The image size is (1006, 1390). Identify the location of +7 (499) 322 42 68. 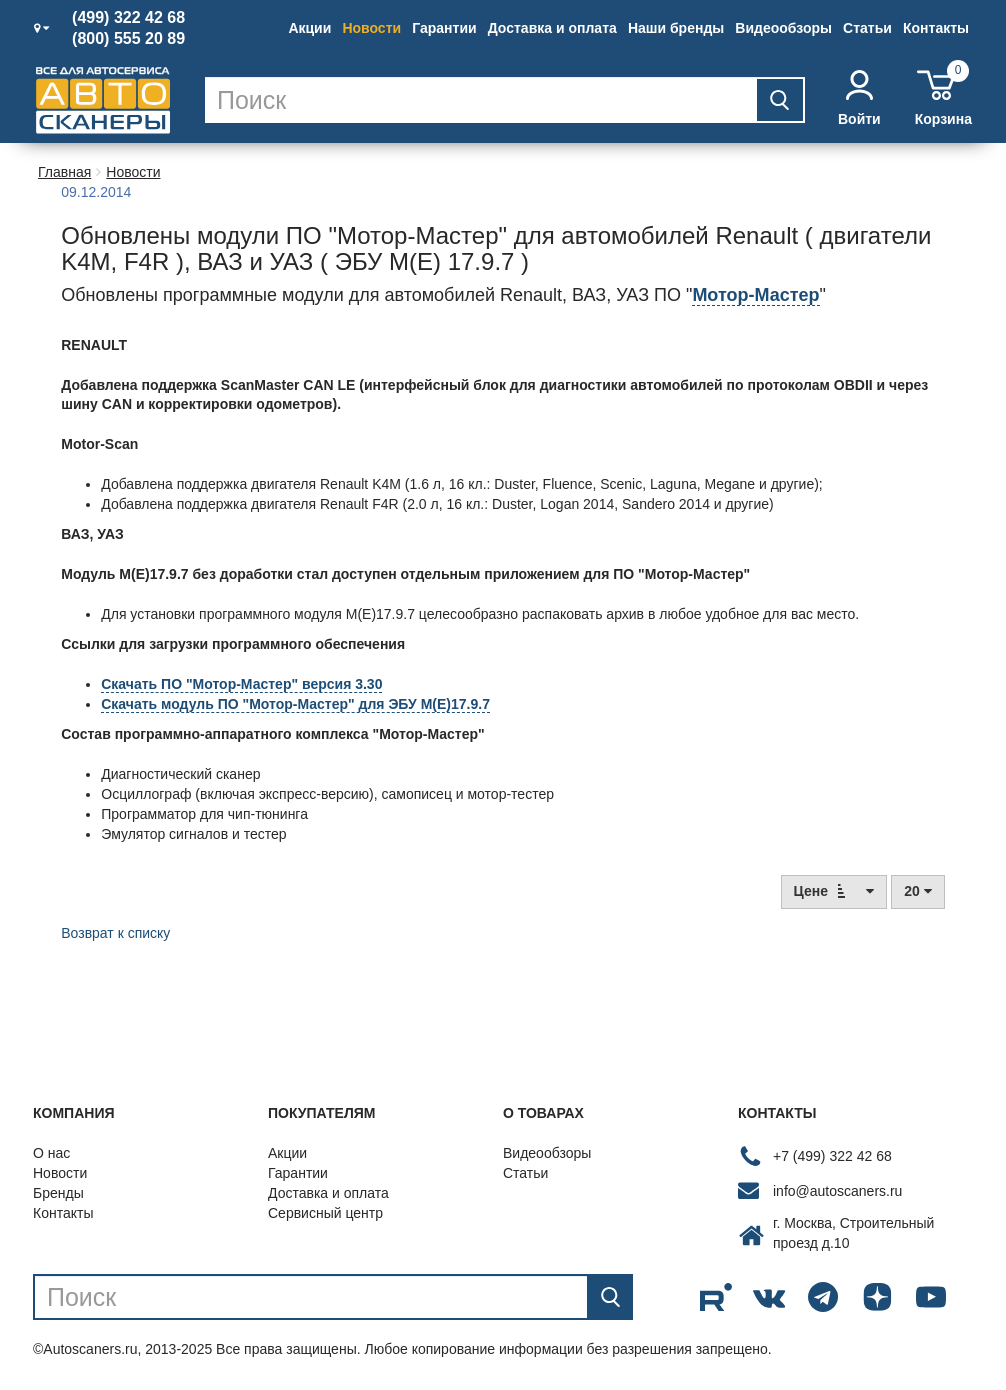
(832, 1156).